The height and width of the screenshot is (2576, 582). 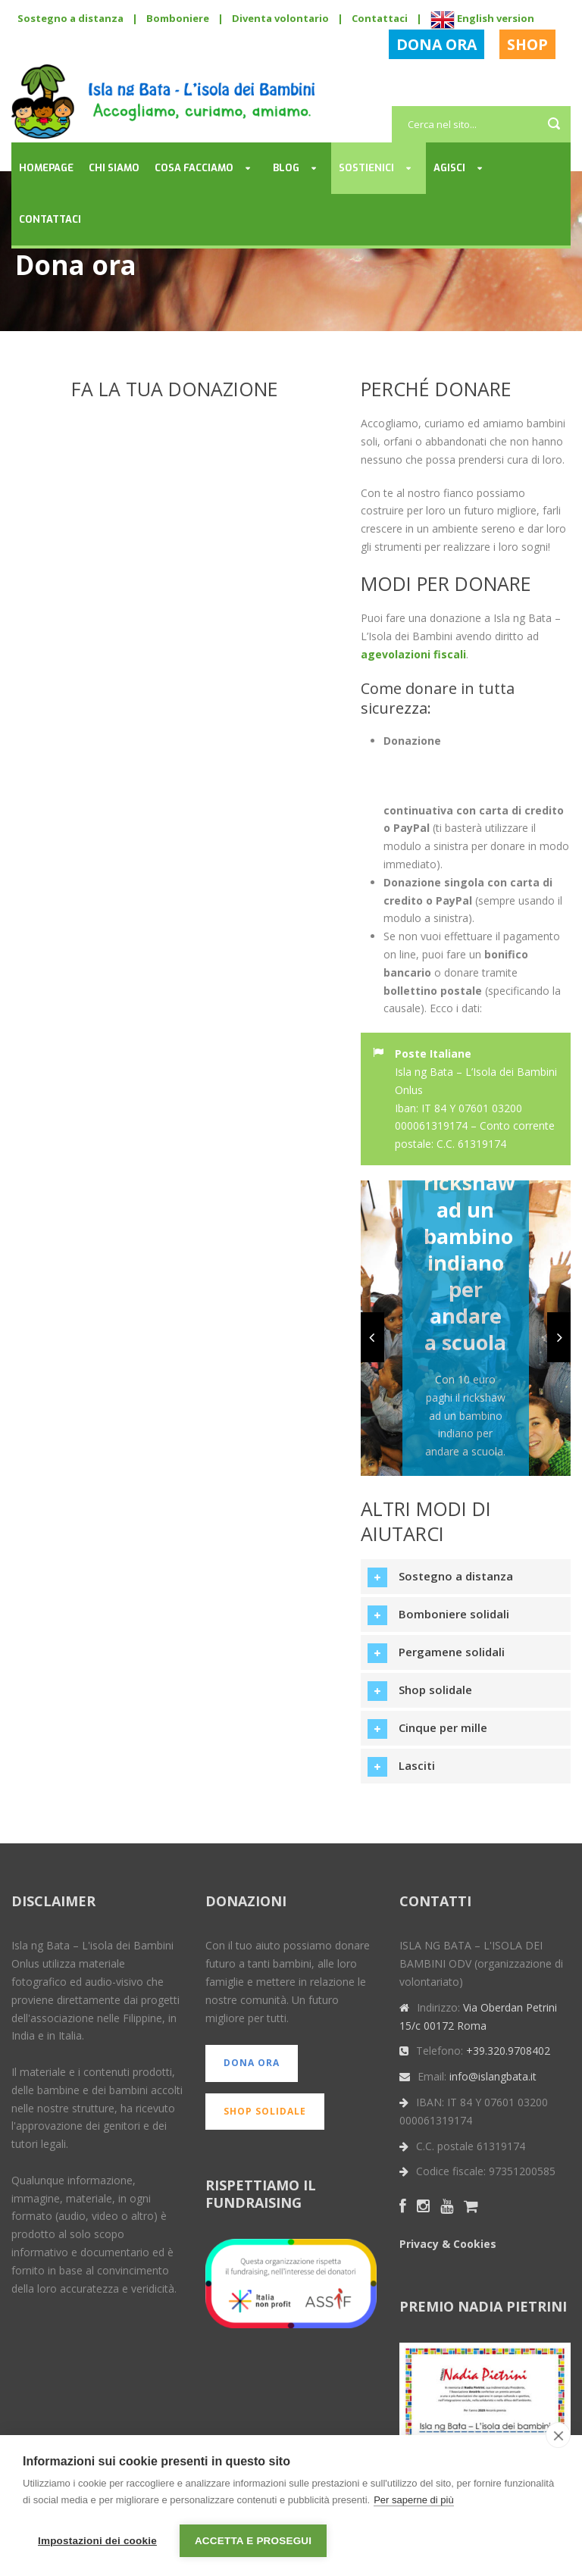 What do you see at coordinates (482, 18) in the screenshot?
I see `English version` at bounding box center [482, 18].